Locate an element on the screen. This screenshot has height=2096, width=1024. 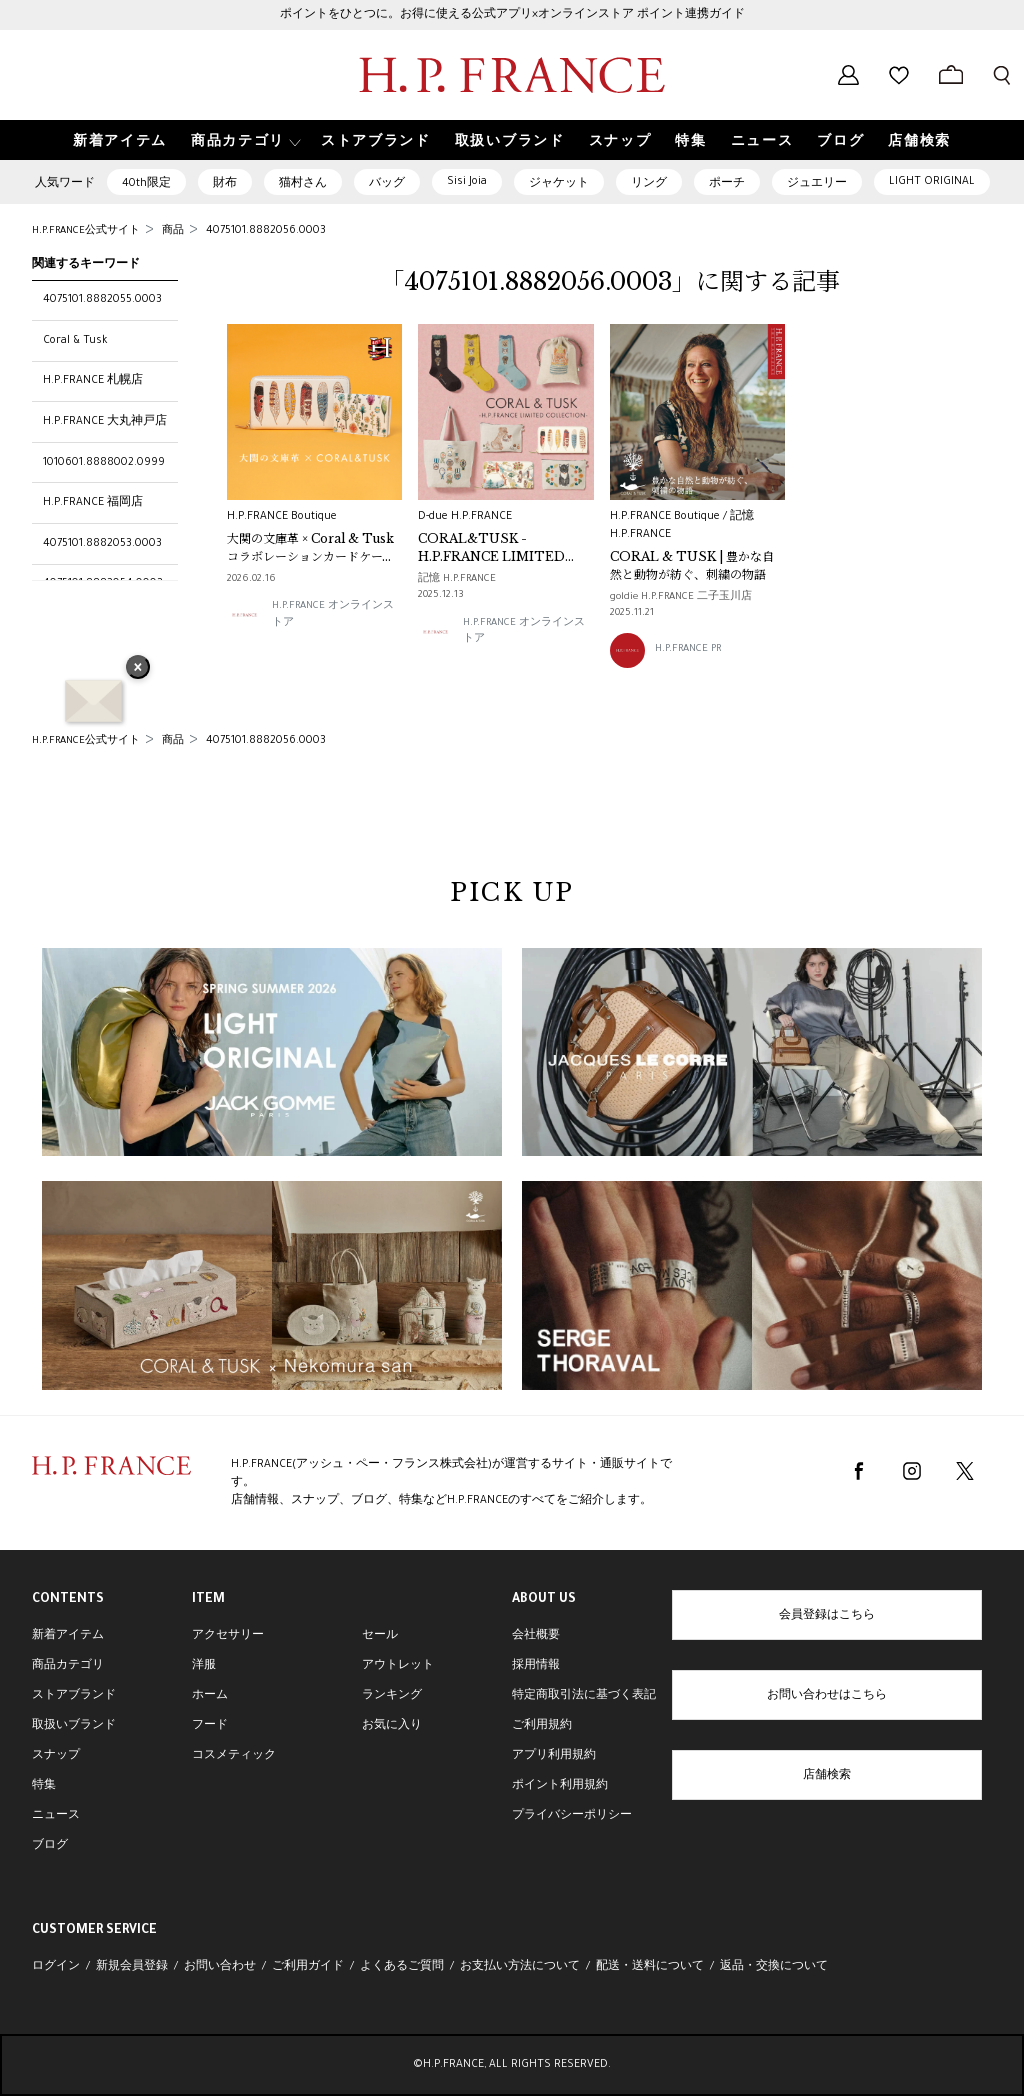
ランキング is located at coordinates (392, 1696).